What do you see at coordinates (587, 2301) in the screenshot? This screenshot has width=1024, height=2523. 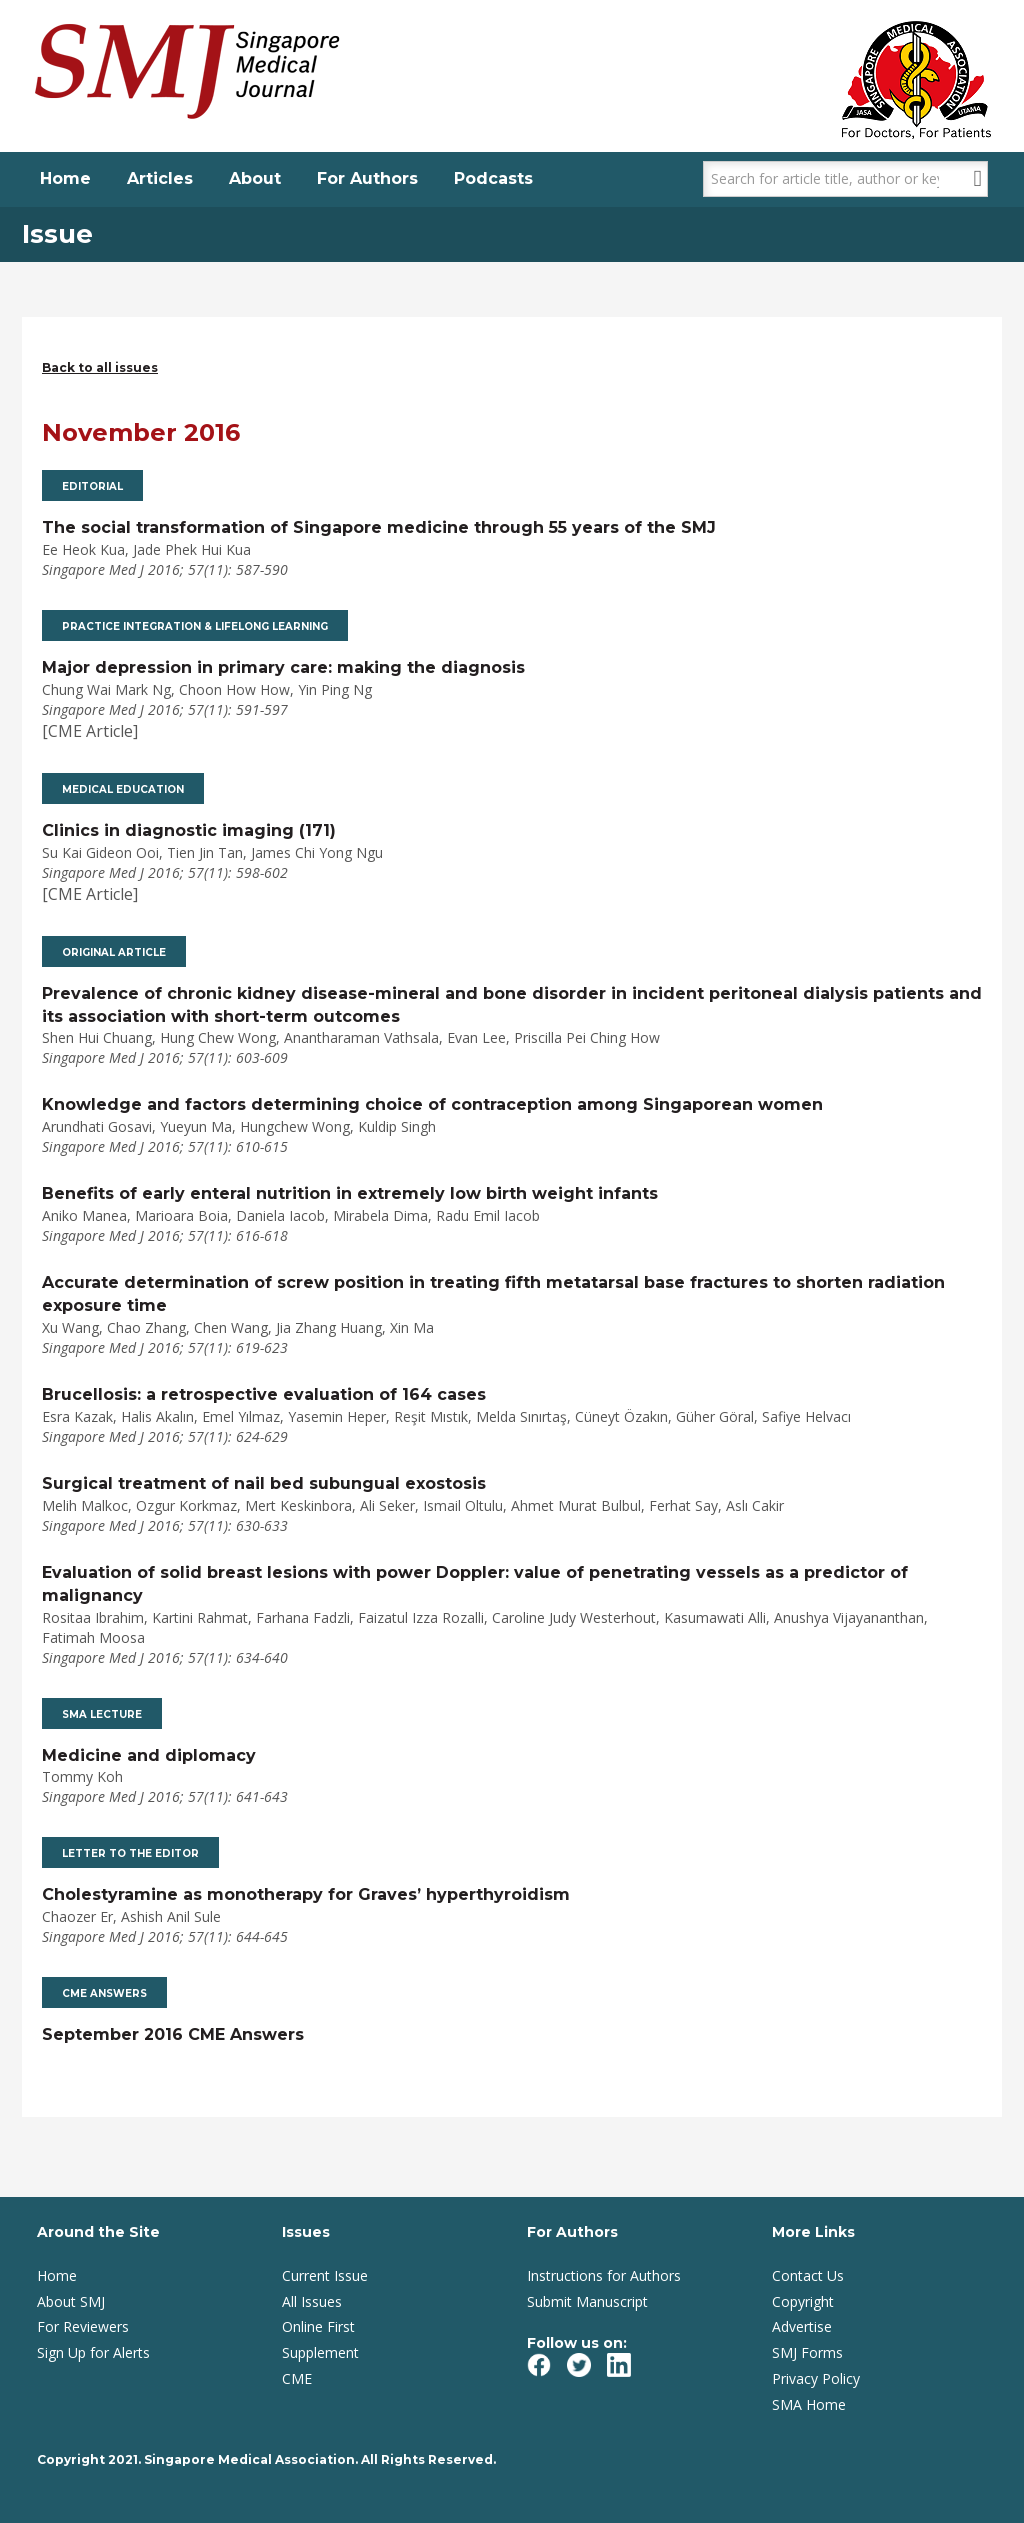 I see `Submit Manuscript` at bounding box center [587, 2301].